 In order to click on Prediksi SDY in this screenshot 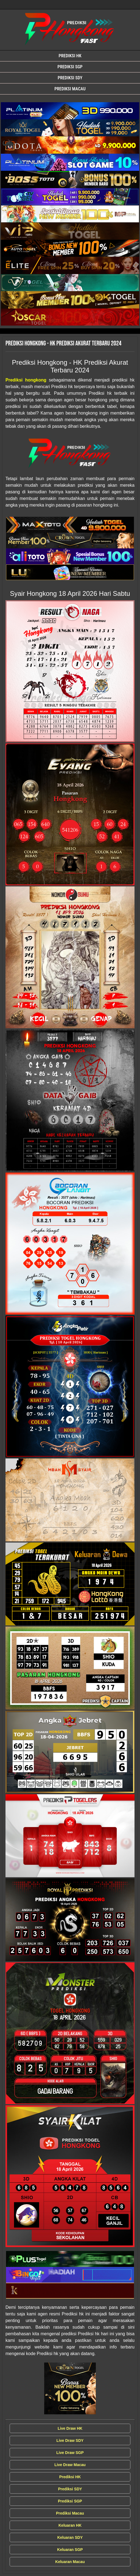, I will do `click(70, 77)`.